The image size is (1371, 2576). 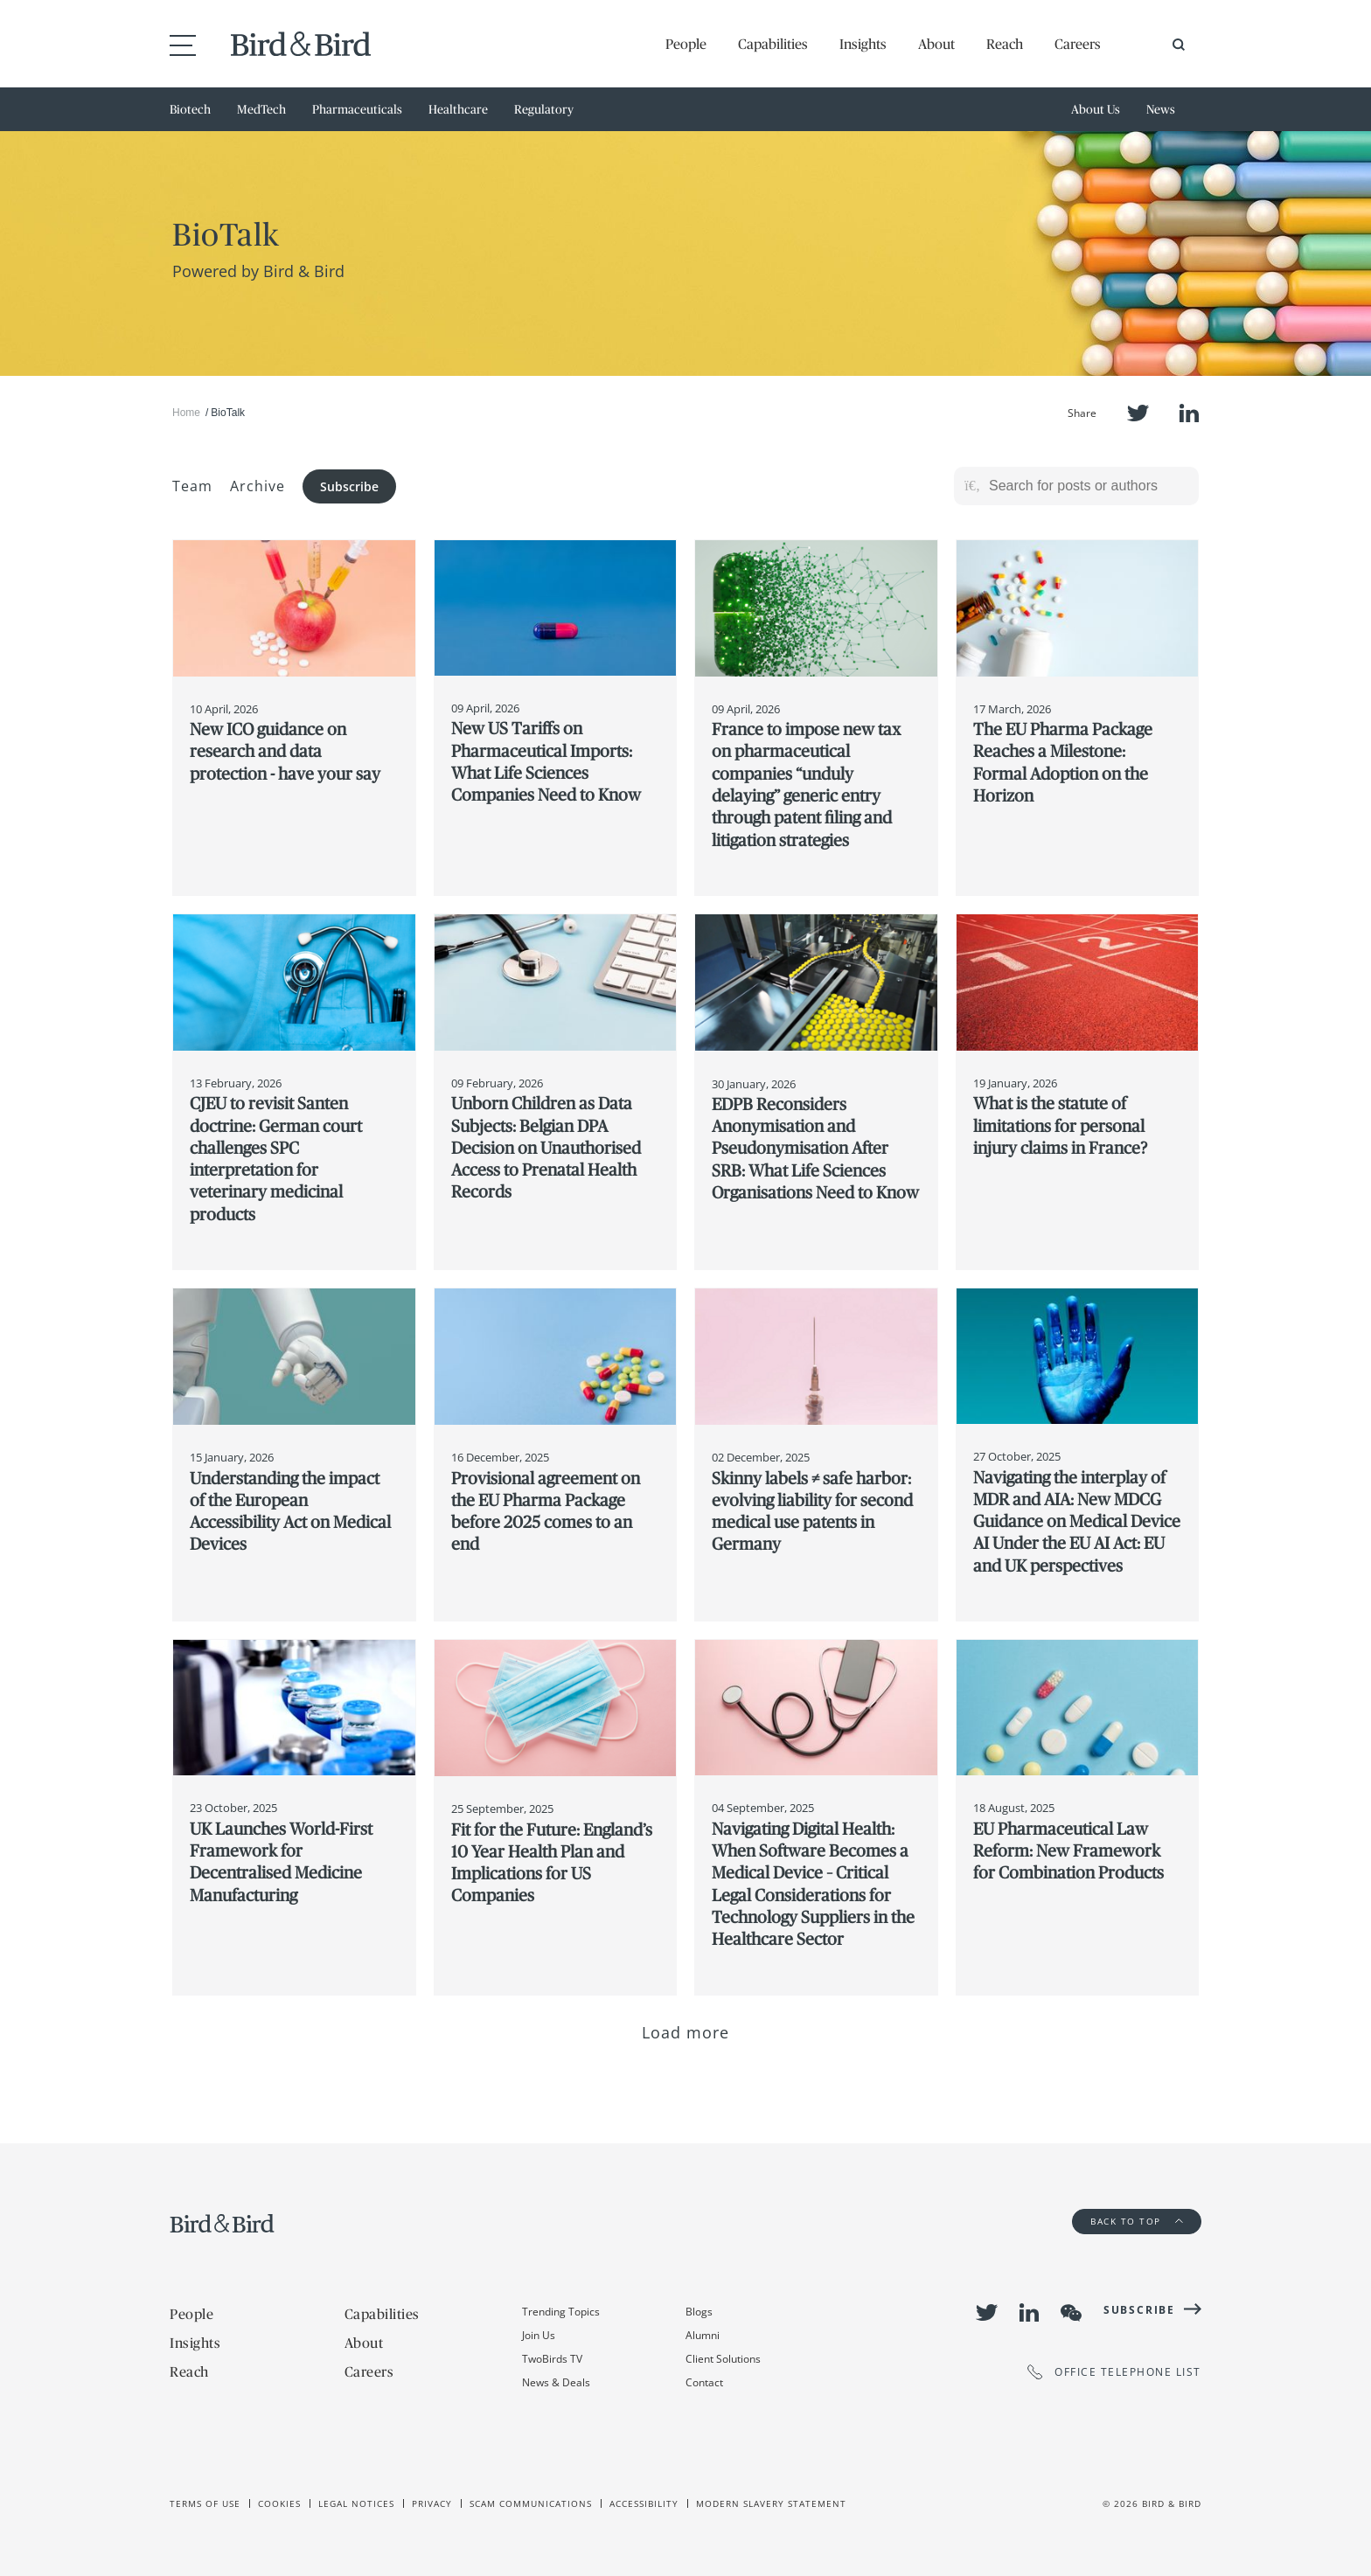 I want to click on Legal Notices, so click(x=356, y=2503).